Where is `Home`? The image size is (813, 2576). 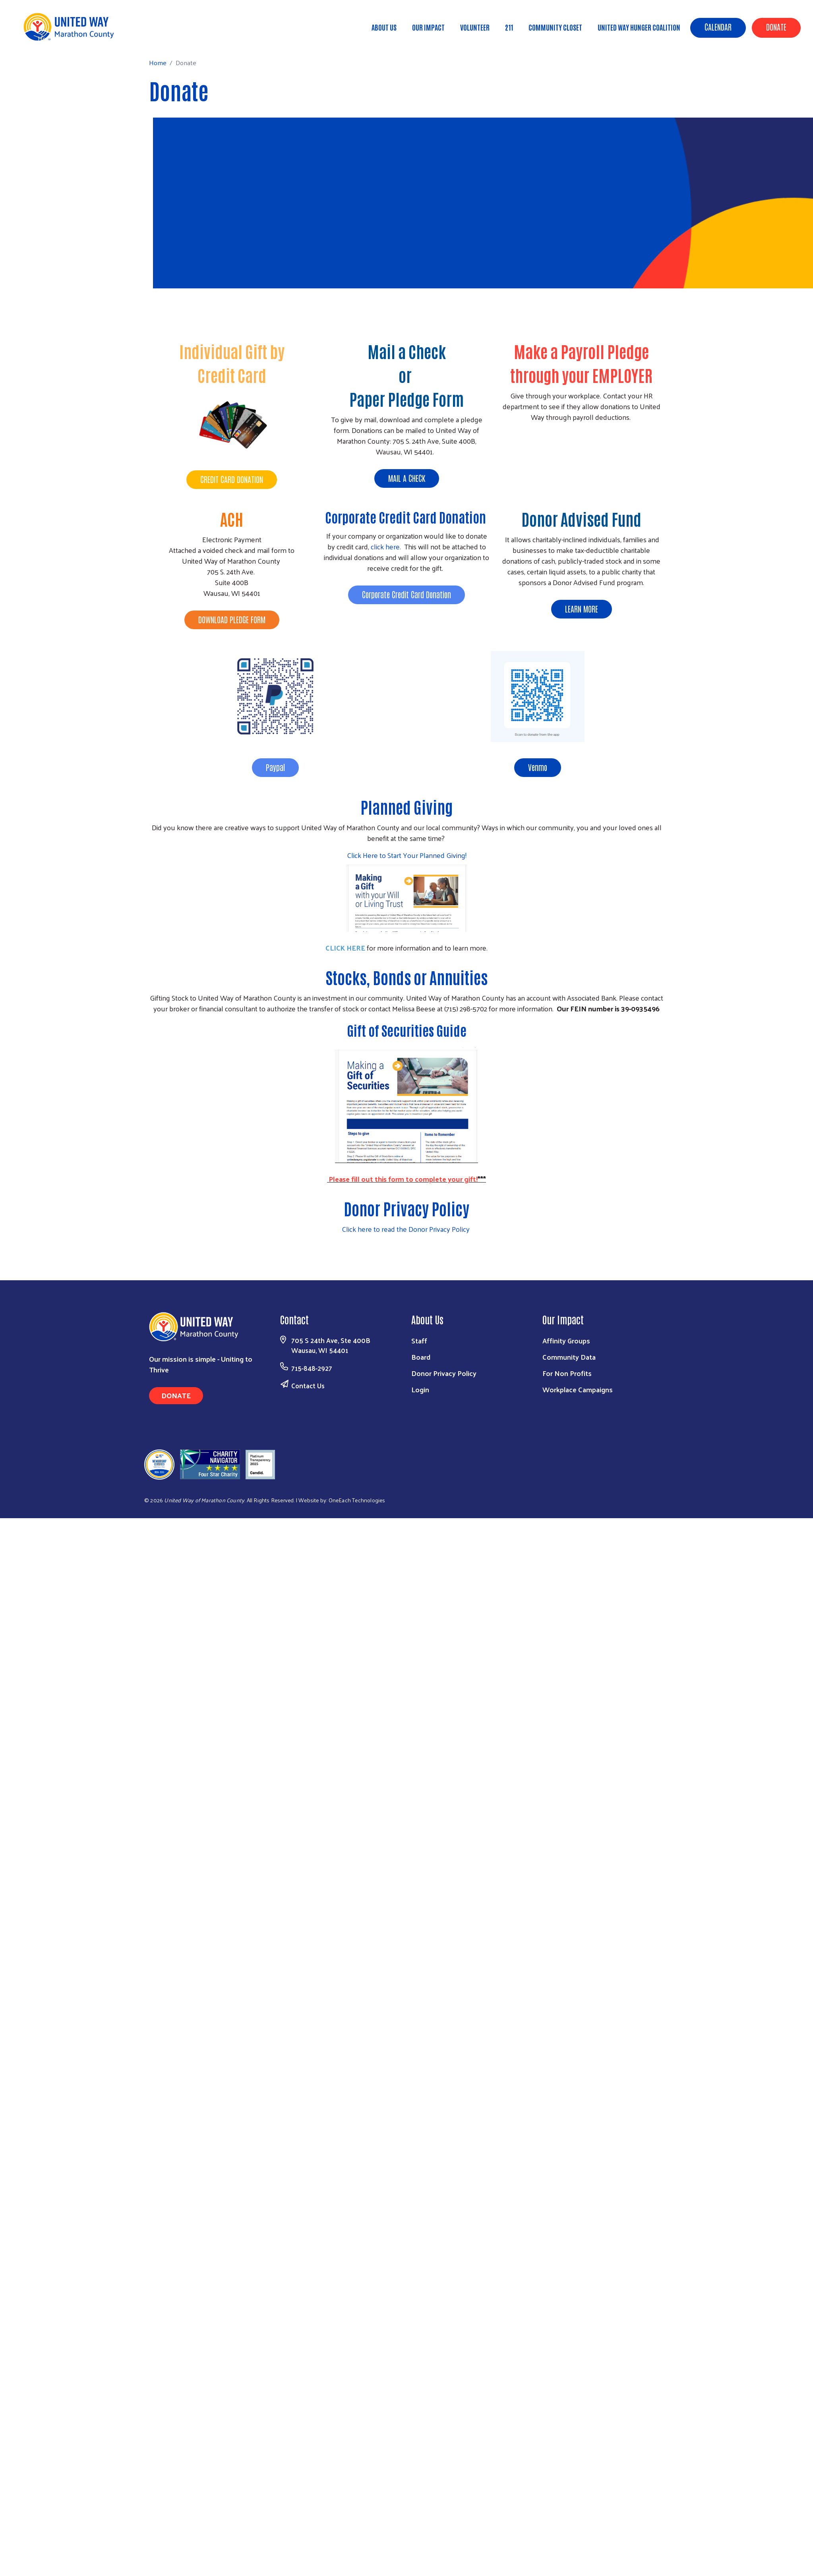 Home is located at coordinates (46, 38).